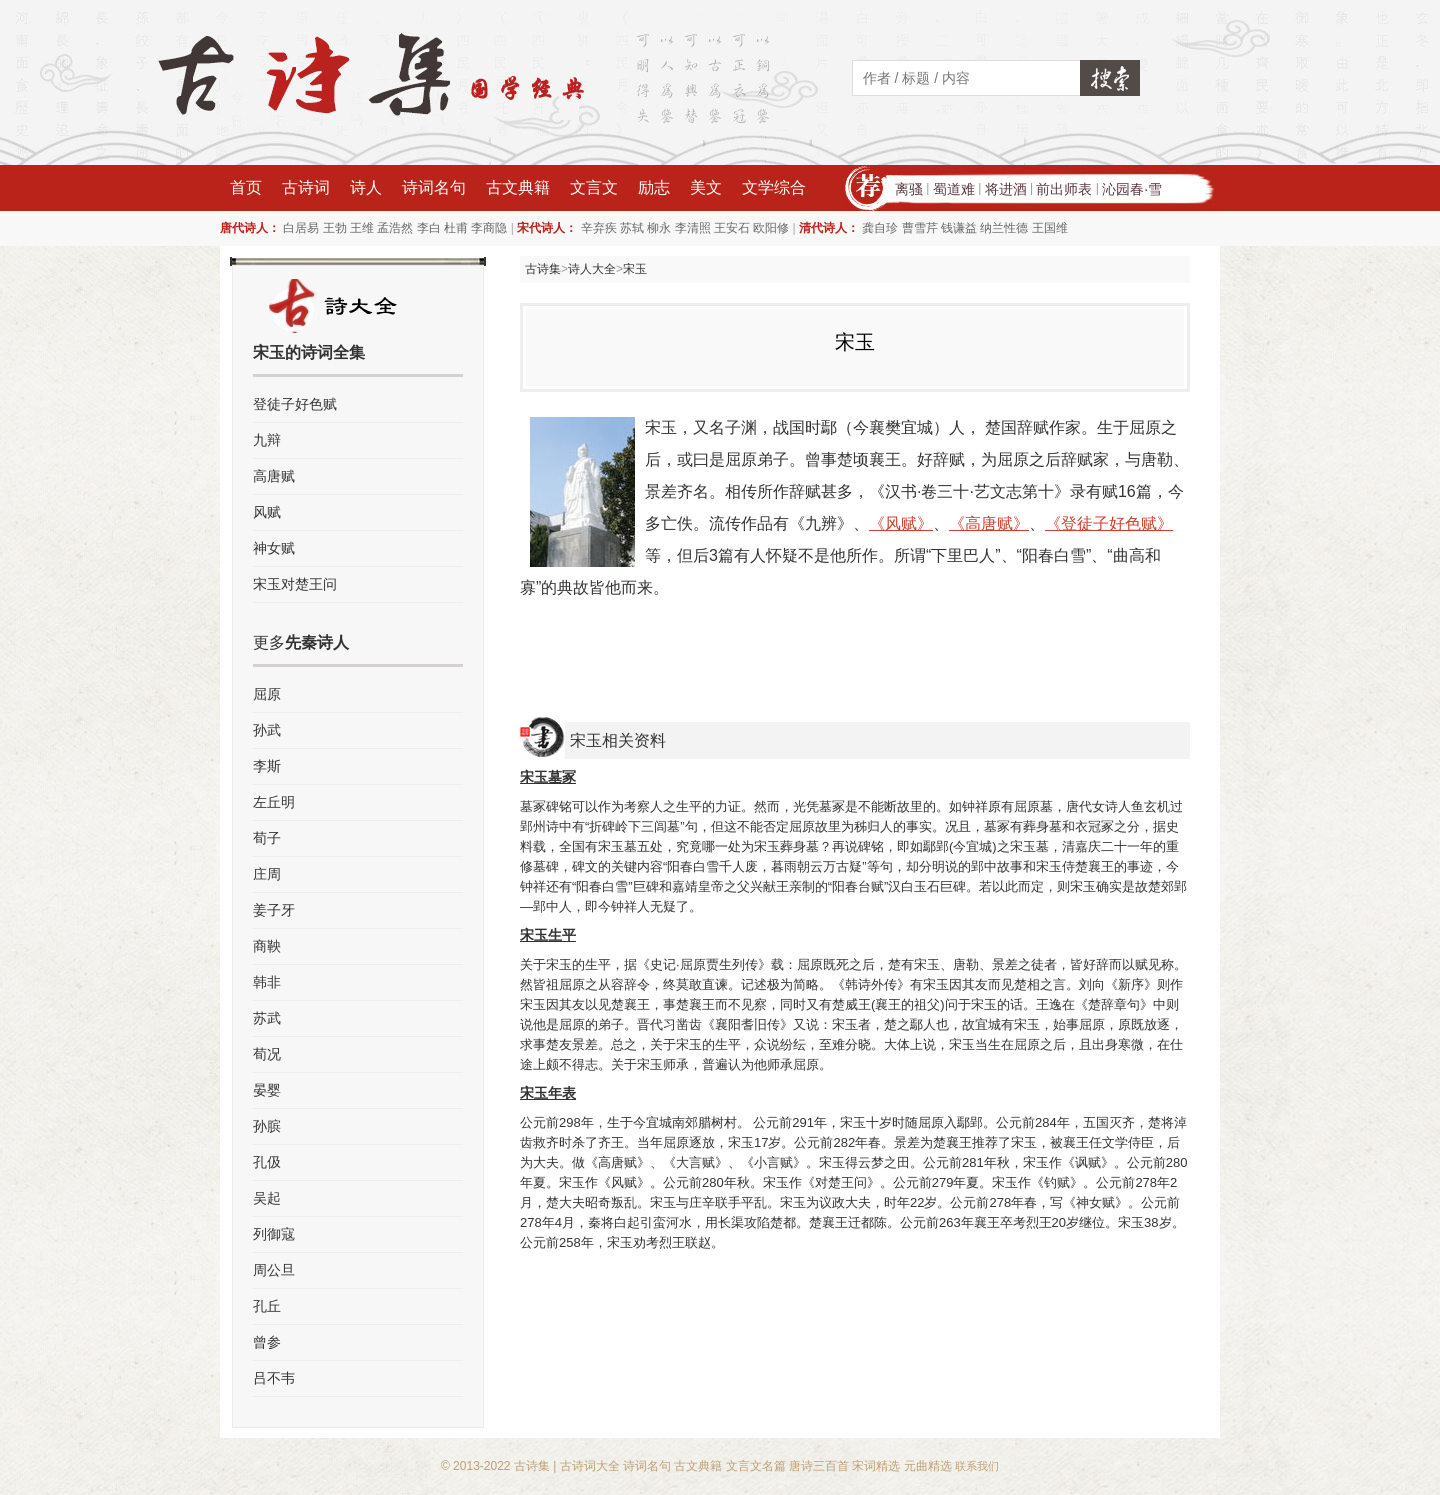 This screenshot has width=1440, height=1495. What do you see at coordinates (1004, 228) in the screenshot?
I see `纳兰性德` at bounding box center [1004, 228].